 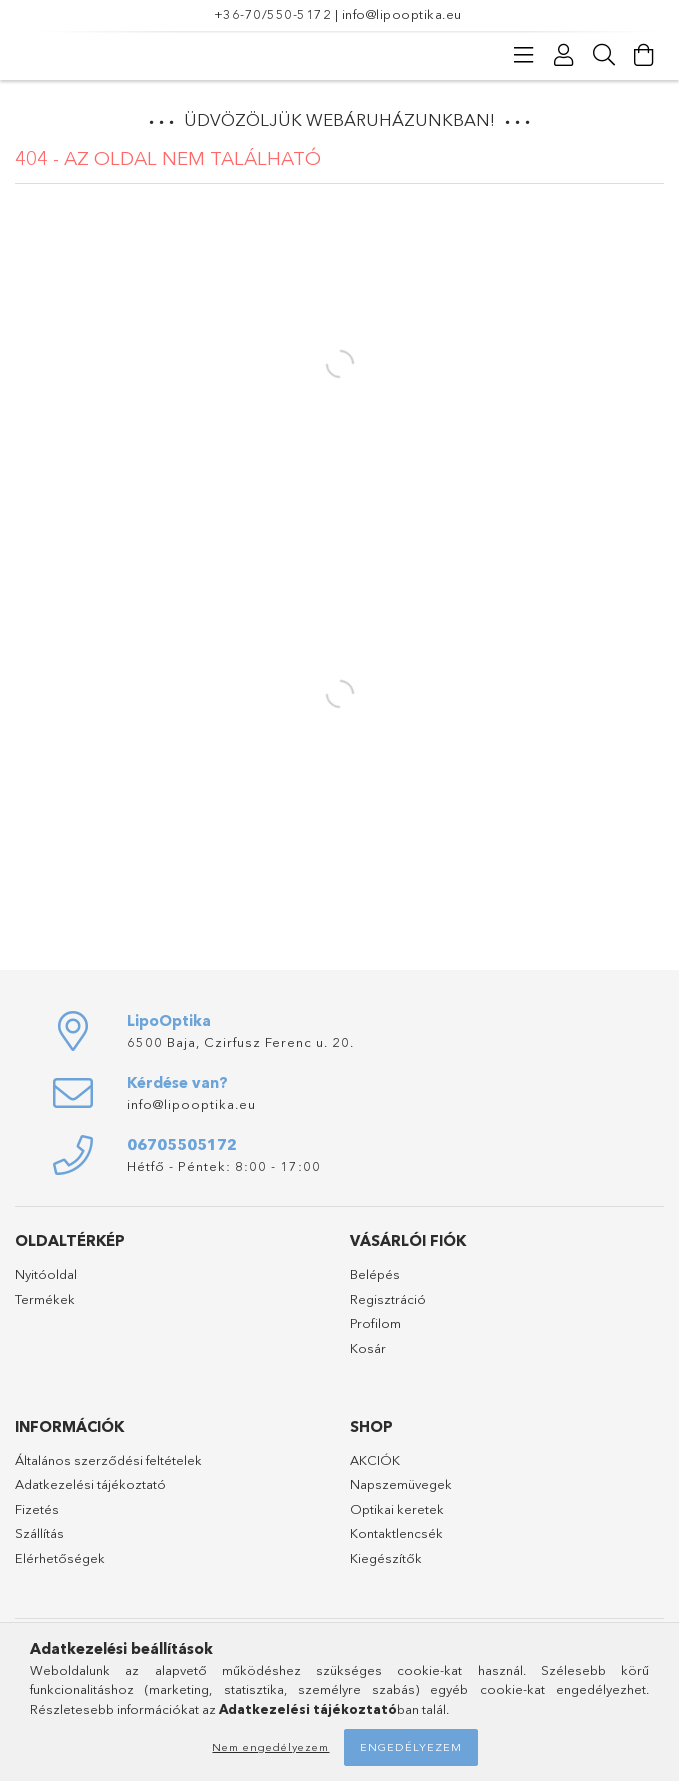 I want to click on Kosár, so click(x=368, y=1348).